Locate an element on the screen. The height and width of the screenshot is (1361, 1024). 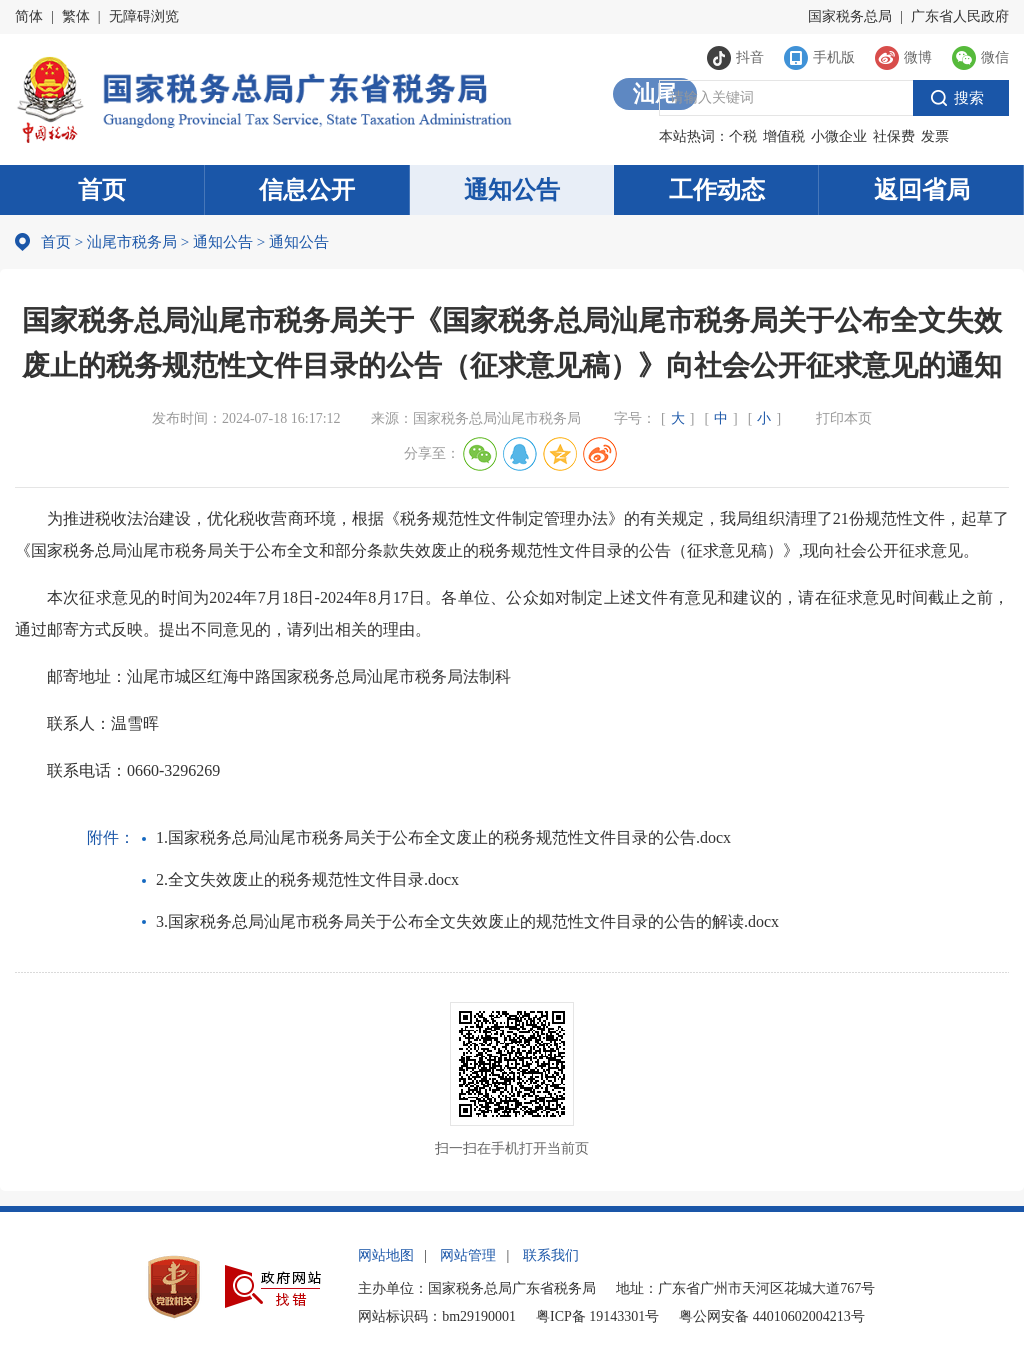
国家税务总局 is located at coordinates (850, 16).